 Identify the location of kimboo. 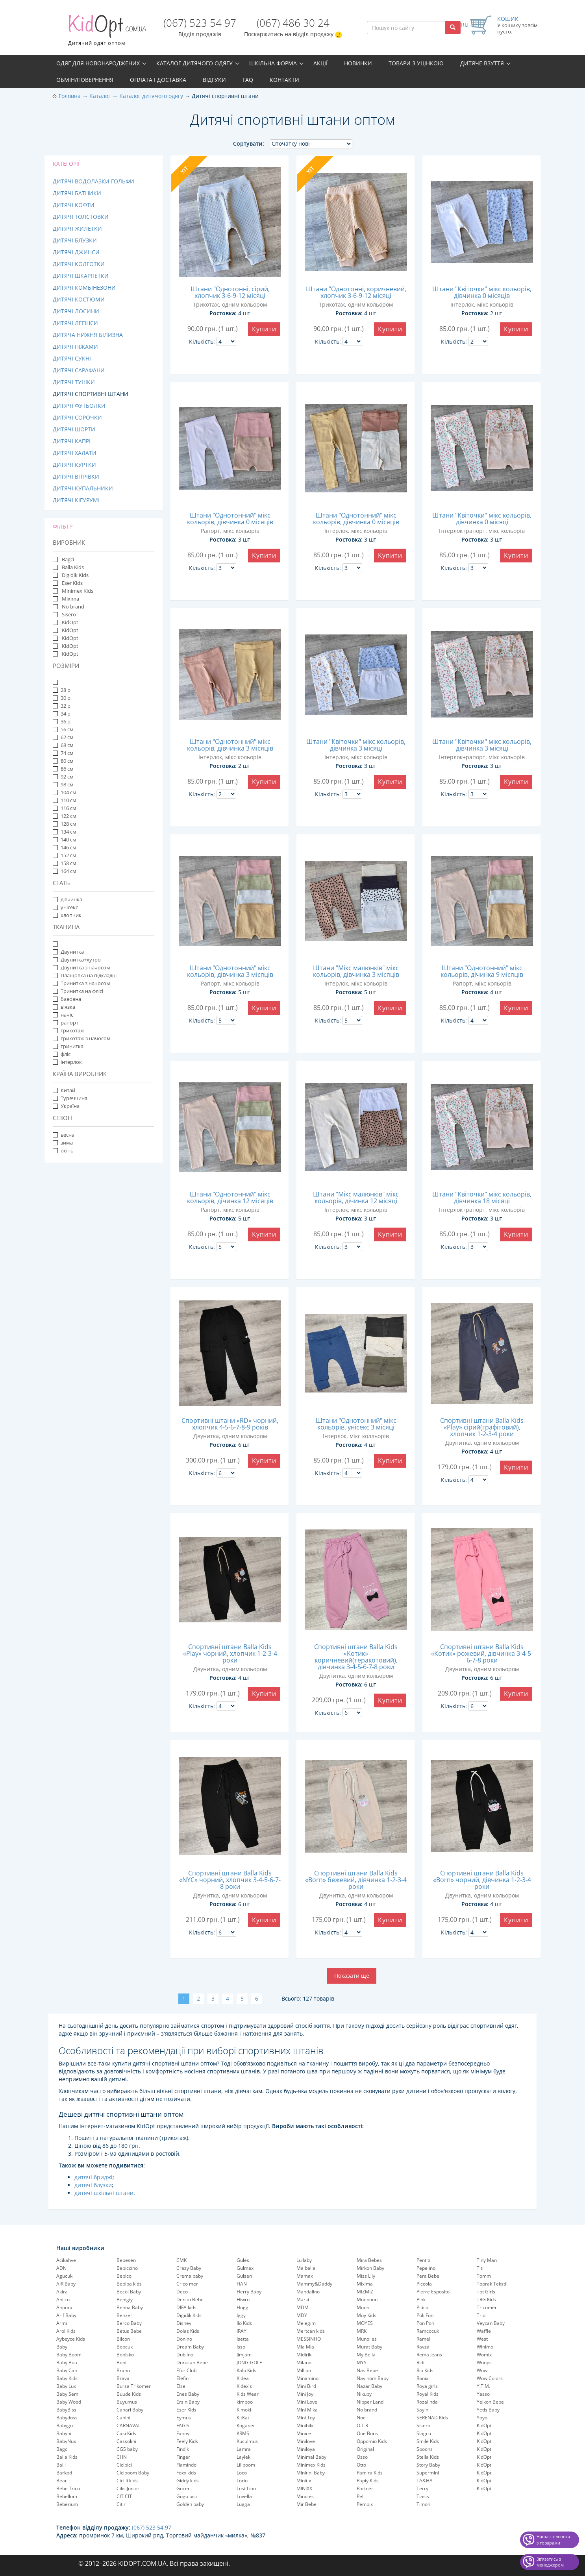
(245, 2401).